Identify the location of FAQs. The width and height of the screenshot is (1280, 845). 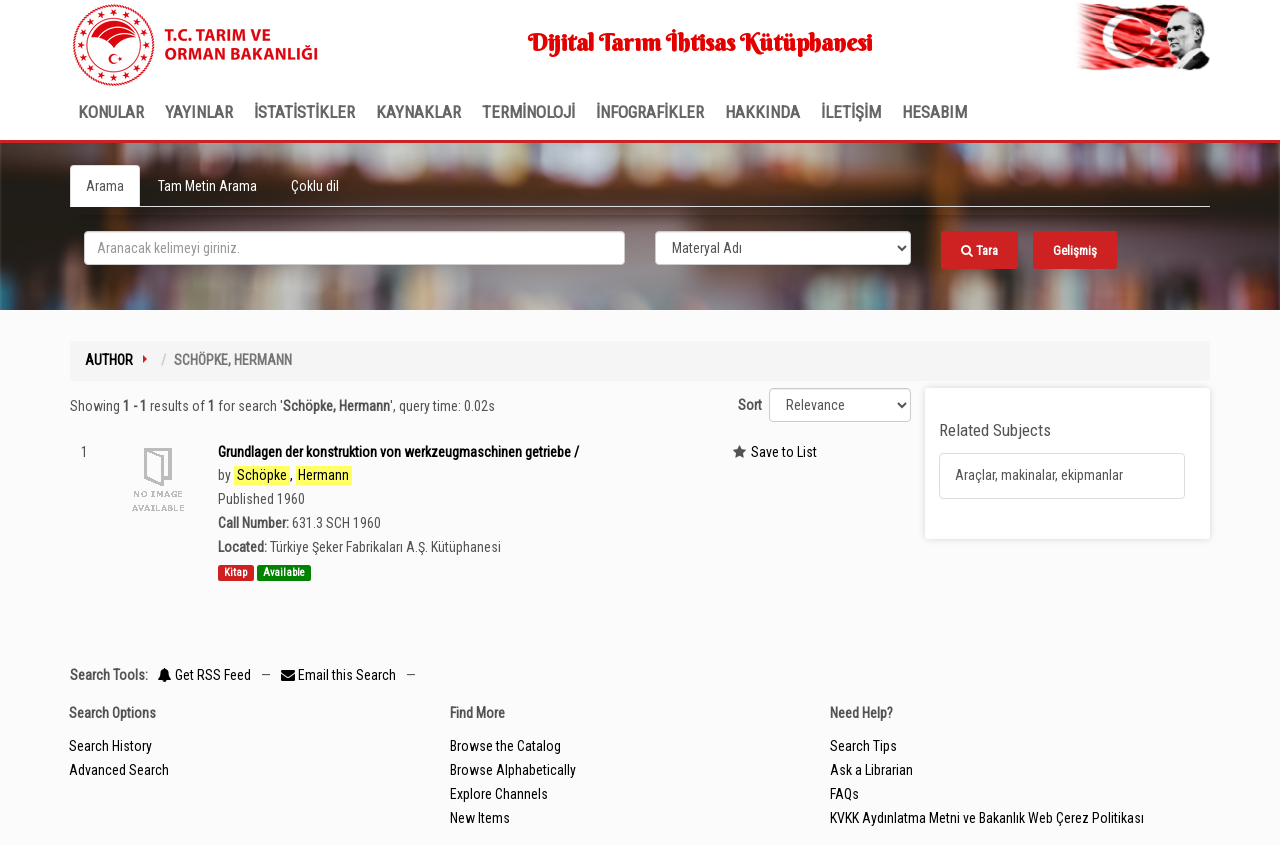
(844, 794).